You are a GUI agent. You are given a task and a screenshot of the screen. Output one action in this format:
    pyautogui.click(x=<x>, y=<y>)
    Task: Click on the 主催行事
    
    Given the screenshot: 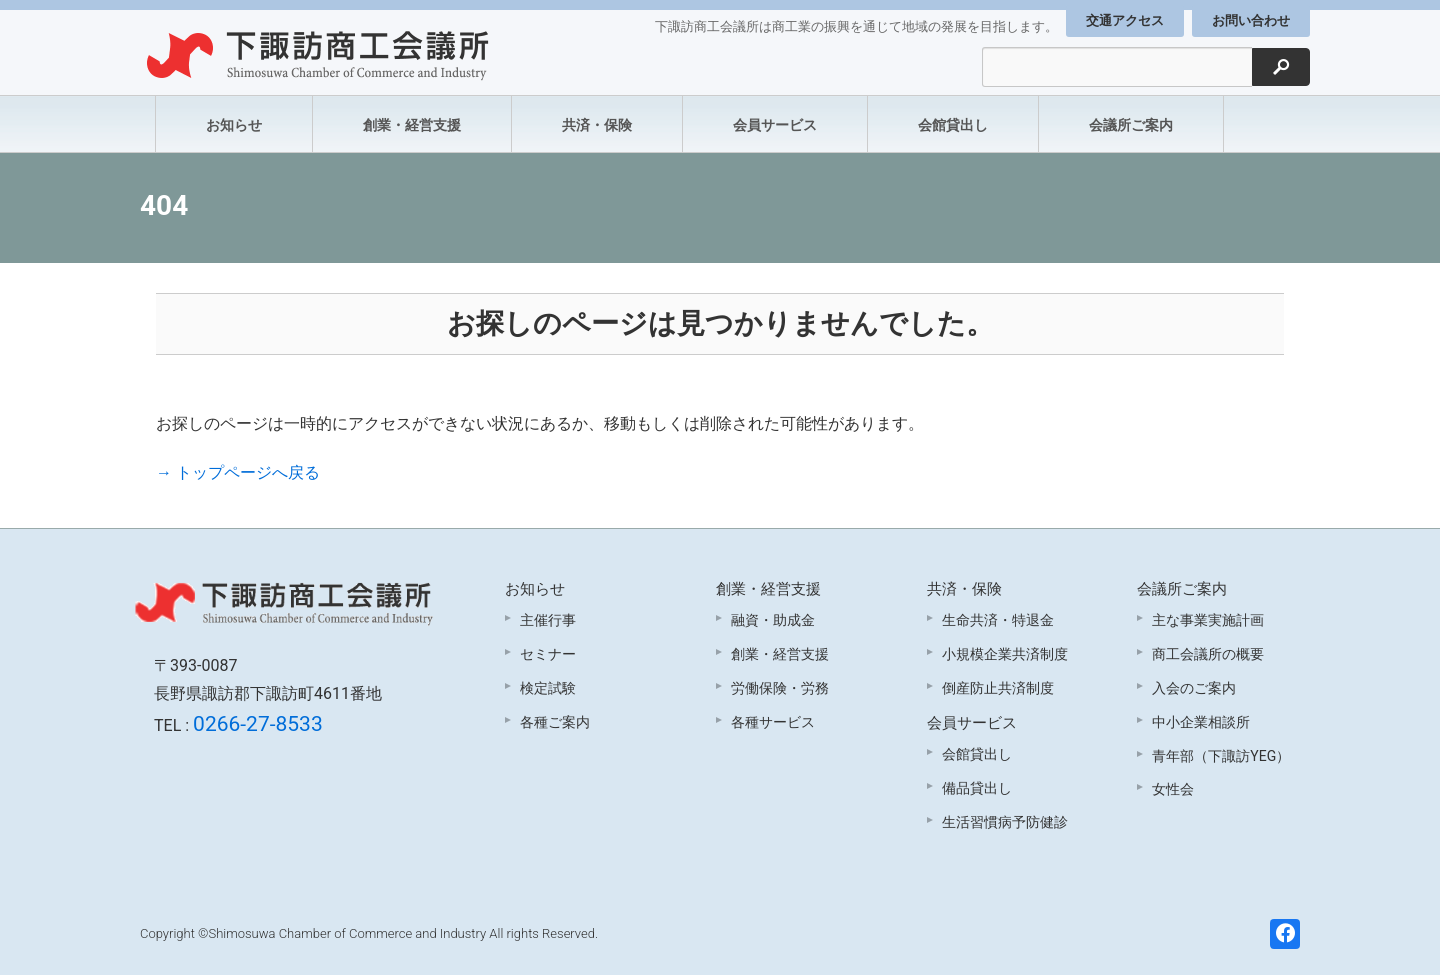 What is the action you would take?
    pyautogui.click(x=548, y=620)
    